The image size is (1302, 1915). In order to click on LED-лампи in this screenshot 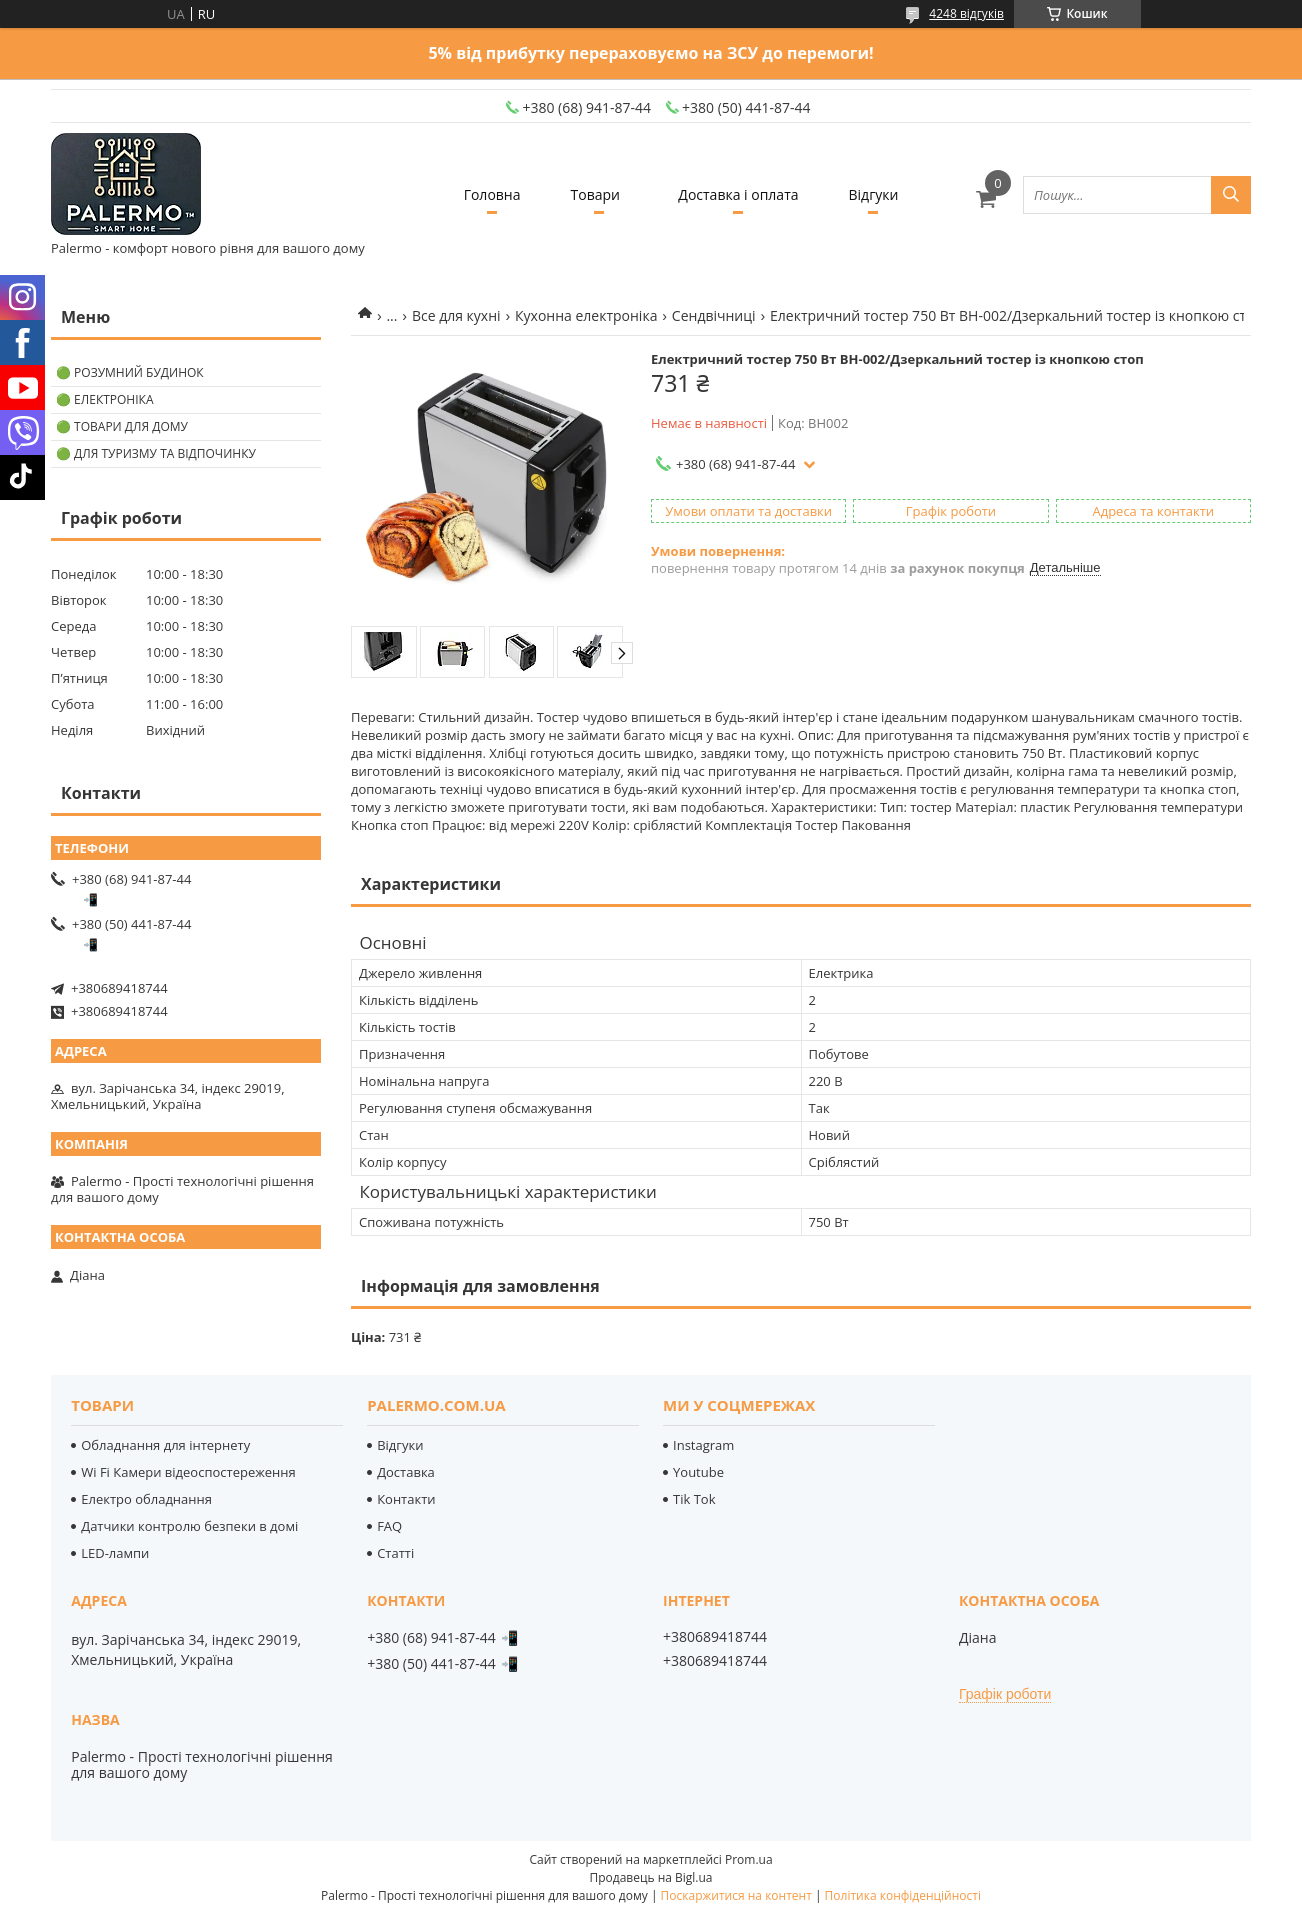, I will do `click(115, 1553)`.